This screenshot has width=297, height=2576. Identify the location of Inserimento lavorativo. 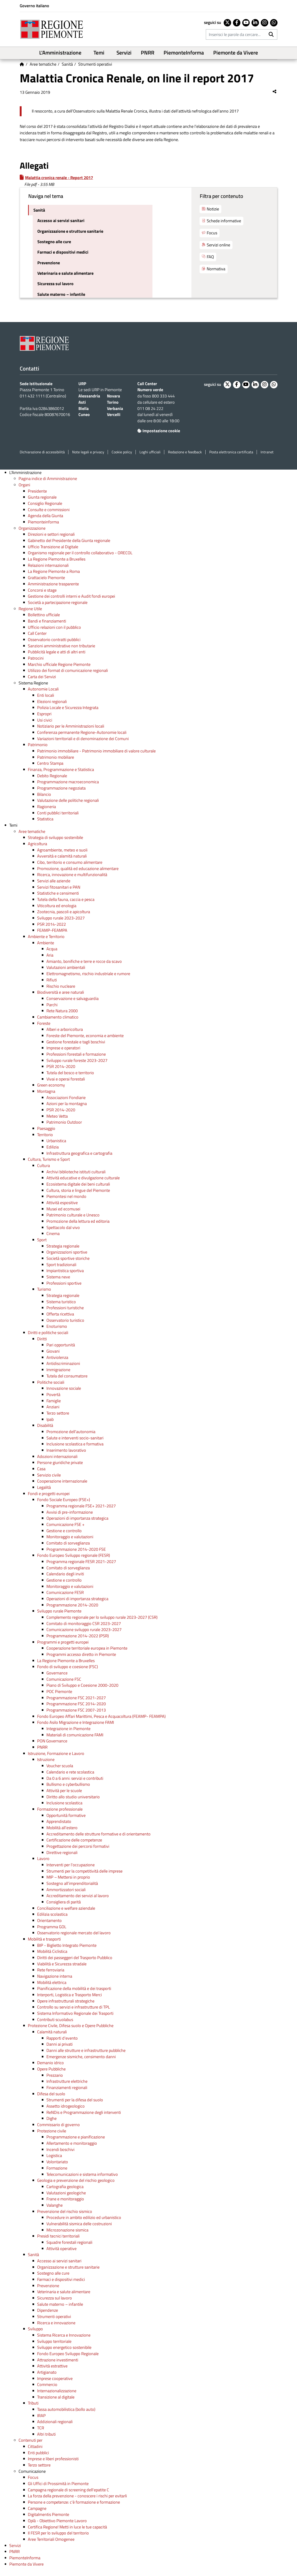
(66, 1452).